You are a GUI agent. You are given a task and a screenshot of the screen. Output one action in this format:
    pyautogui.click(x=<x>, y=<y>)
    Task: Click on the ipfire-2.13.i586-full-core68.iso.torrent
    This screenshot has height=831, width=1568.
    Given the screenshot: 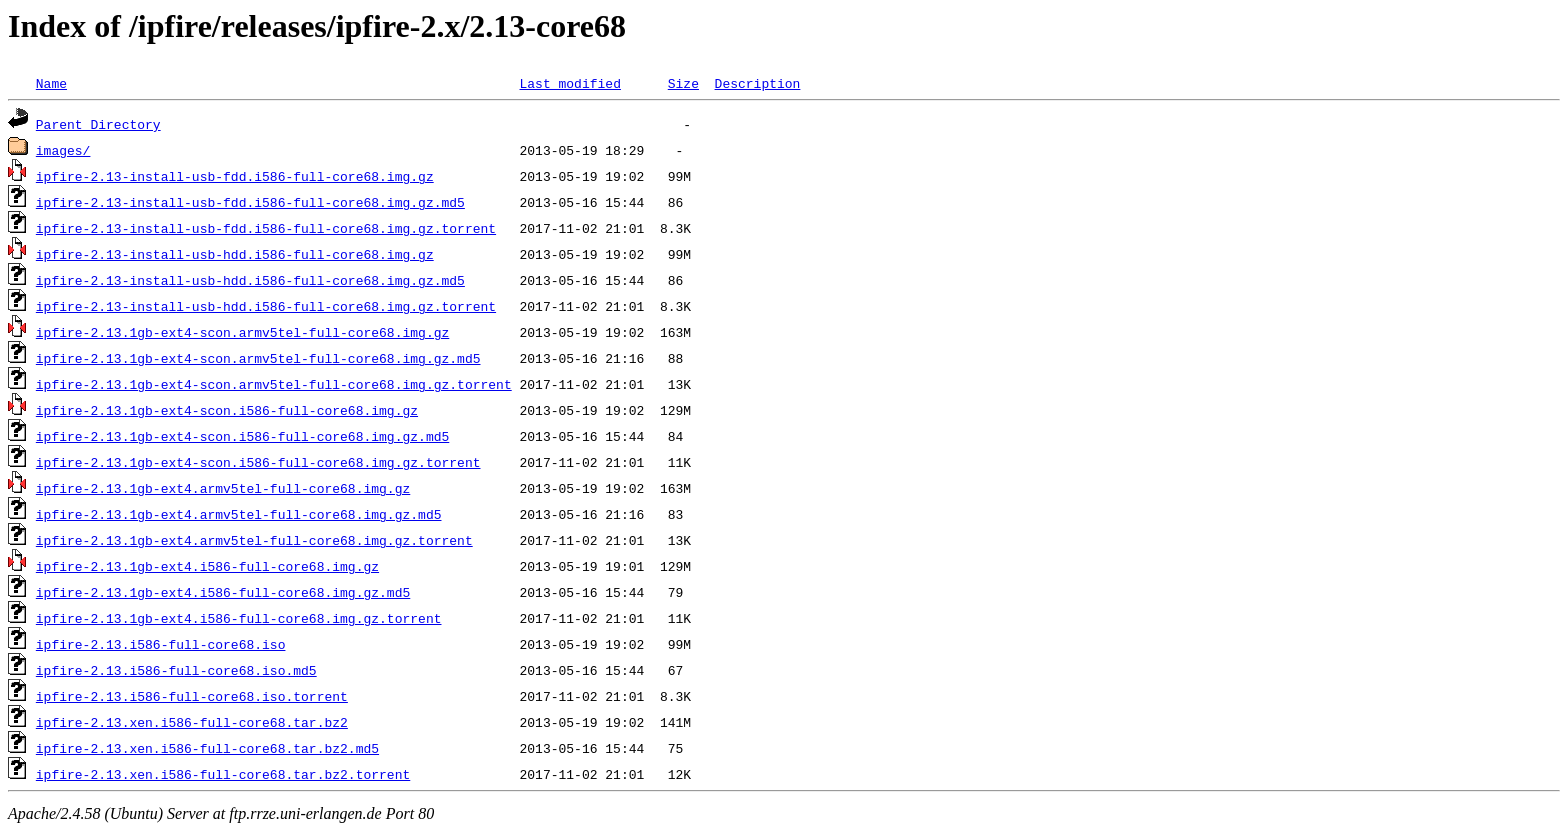 What is the action you would take?
    pyautogui.click(x=192, y=696)
    